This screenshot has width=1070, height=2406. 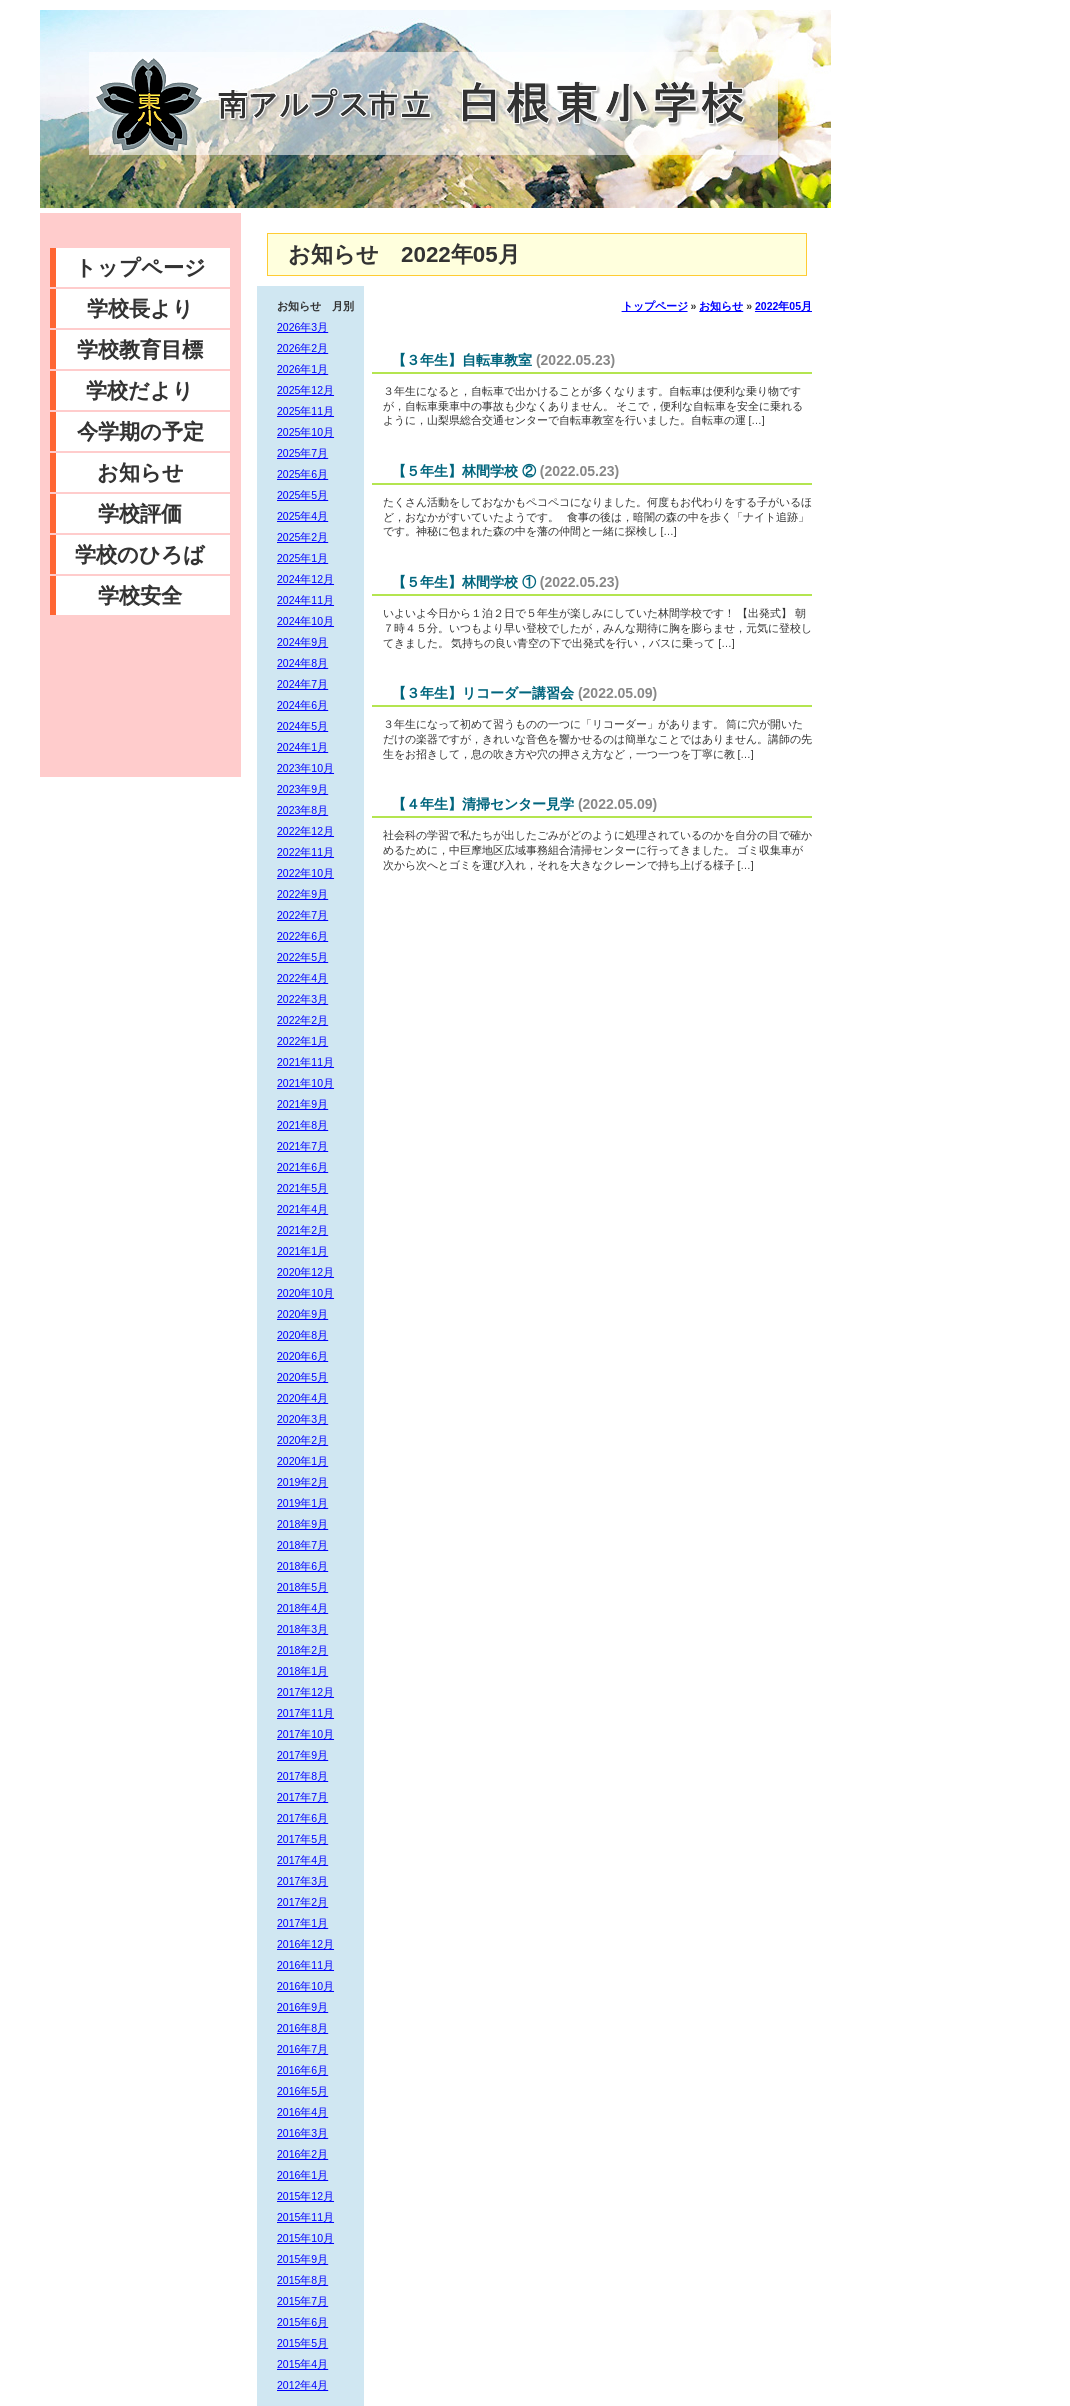 What do you see at coordinates (462, 360) in the screenshot?
I see `【３年生】自転車教室` at bounding box center [462, 360].